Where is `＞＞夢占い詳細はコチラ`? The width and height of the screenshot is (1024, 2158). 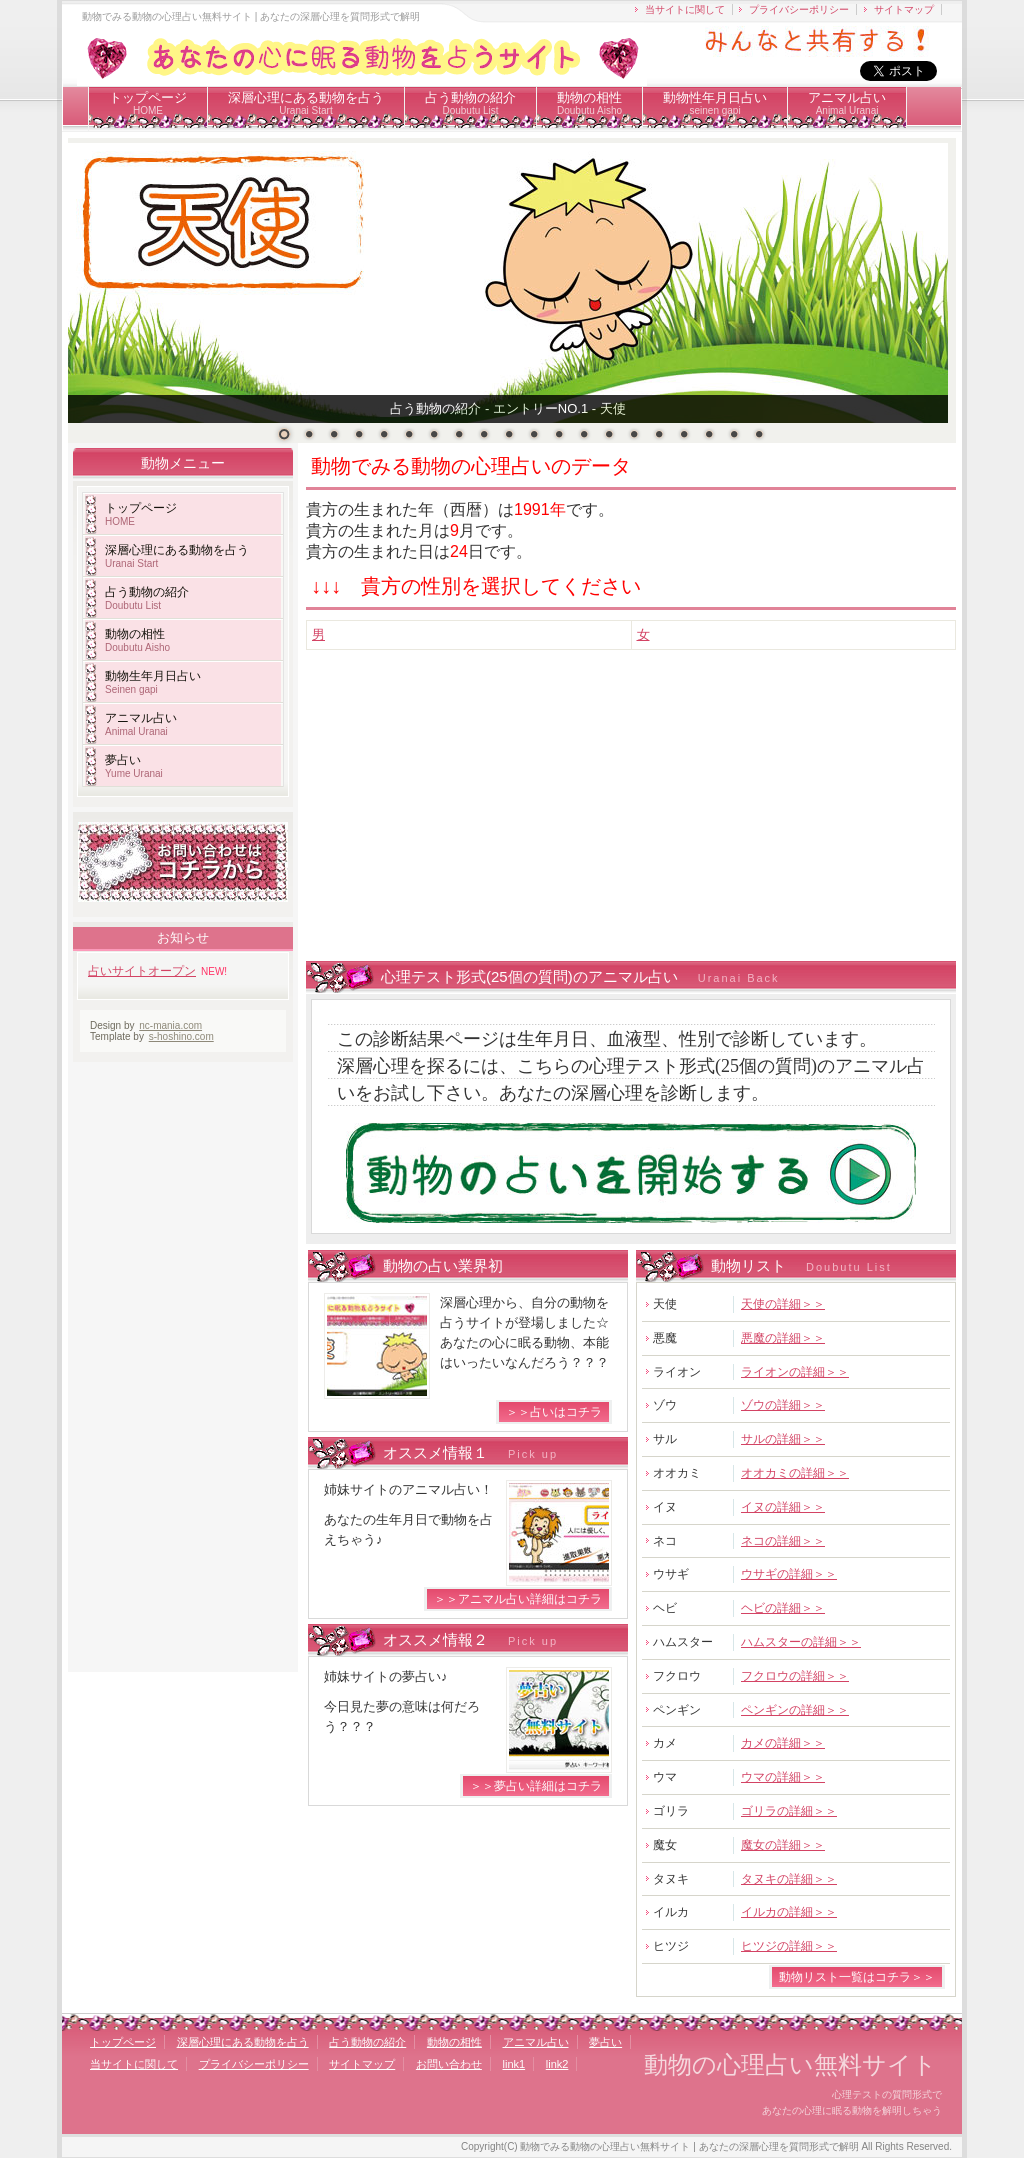
＞＞夢占い詳細はコチラ is located at coordinates (536, 1786).